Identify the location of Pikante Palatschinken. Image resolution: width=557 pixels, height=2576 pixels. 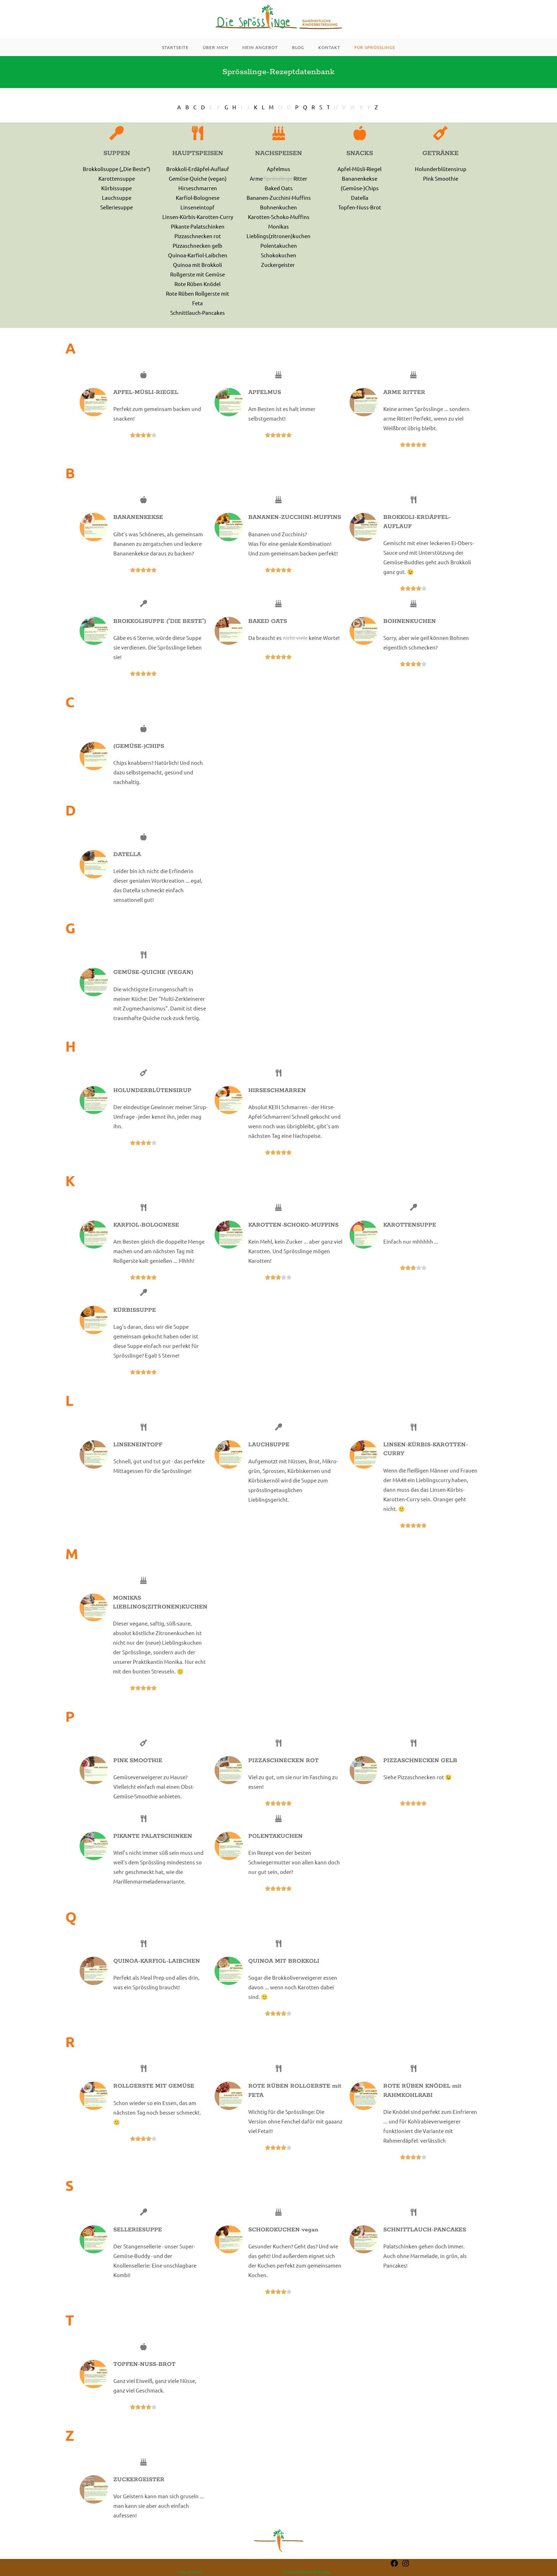
(198, 238).